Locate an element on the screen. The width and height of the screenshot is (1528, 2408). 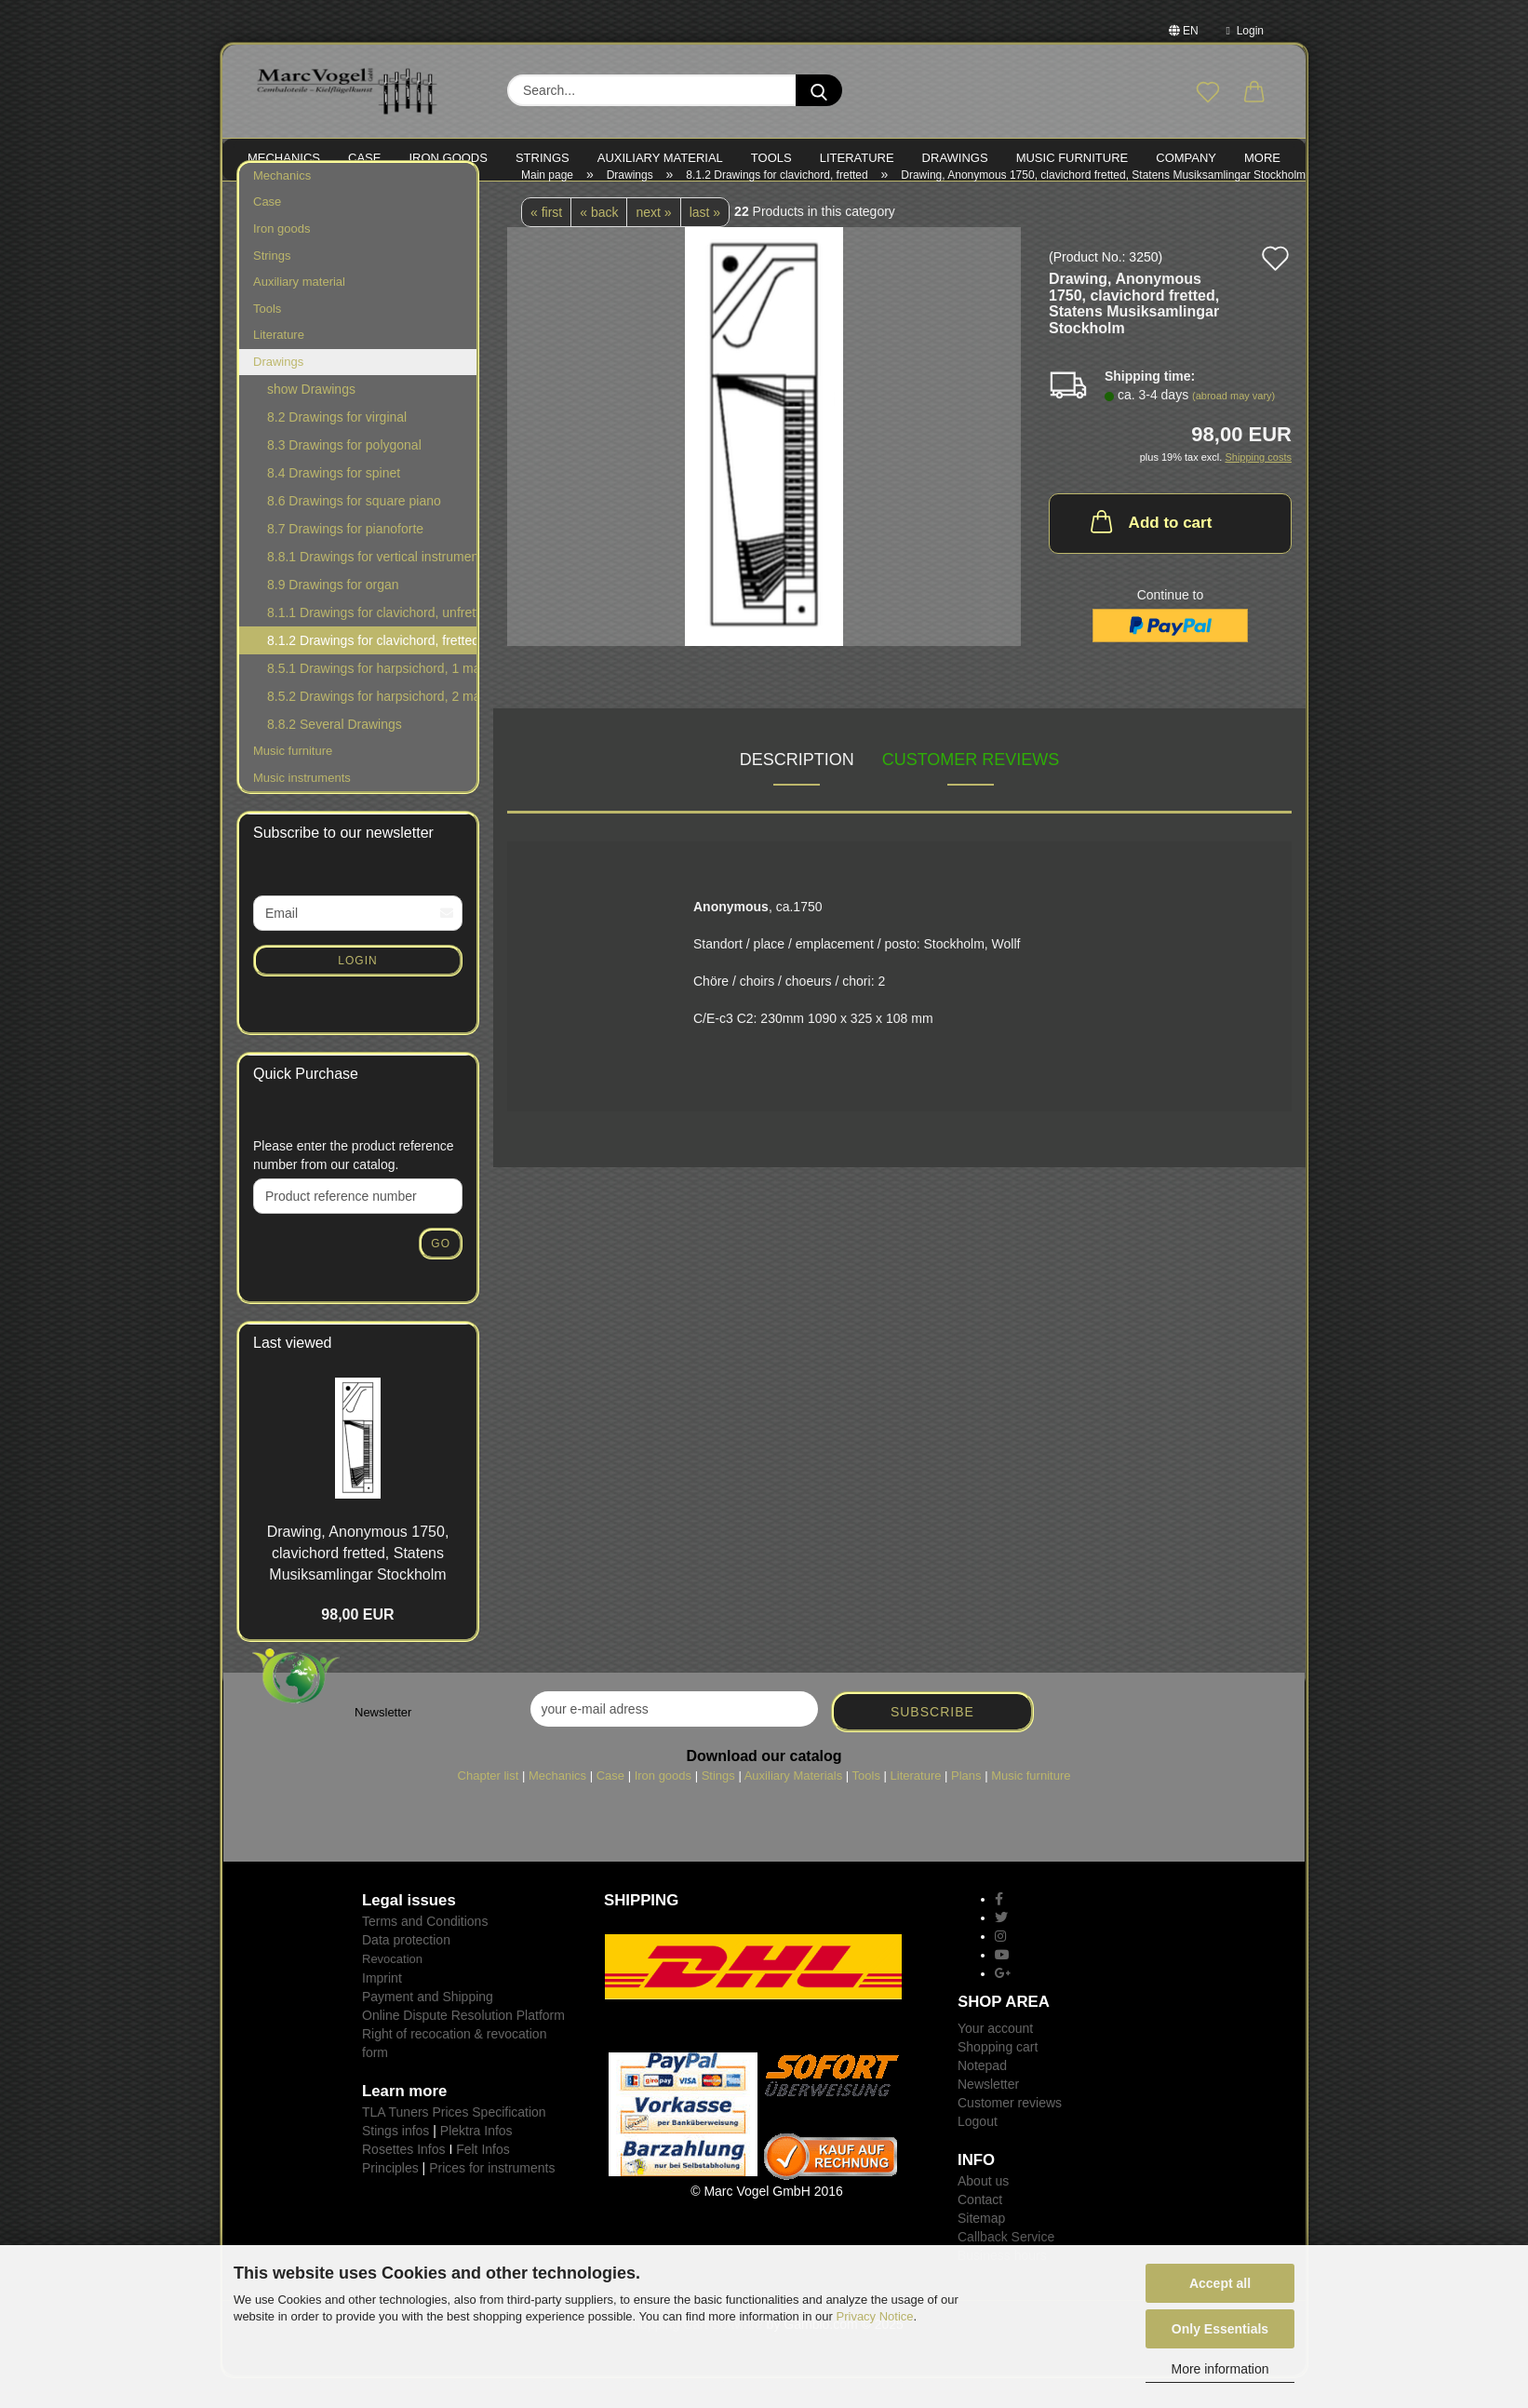
98,00 EUR is located at coordinates (357, 1643).